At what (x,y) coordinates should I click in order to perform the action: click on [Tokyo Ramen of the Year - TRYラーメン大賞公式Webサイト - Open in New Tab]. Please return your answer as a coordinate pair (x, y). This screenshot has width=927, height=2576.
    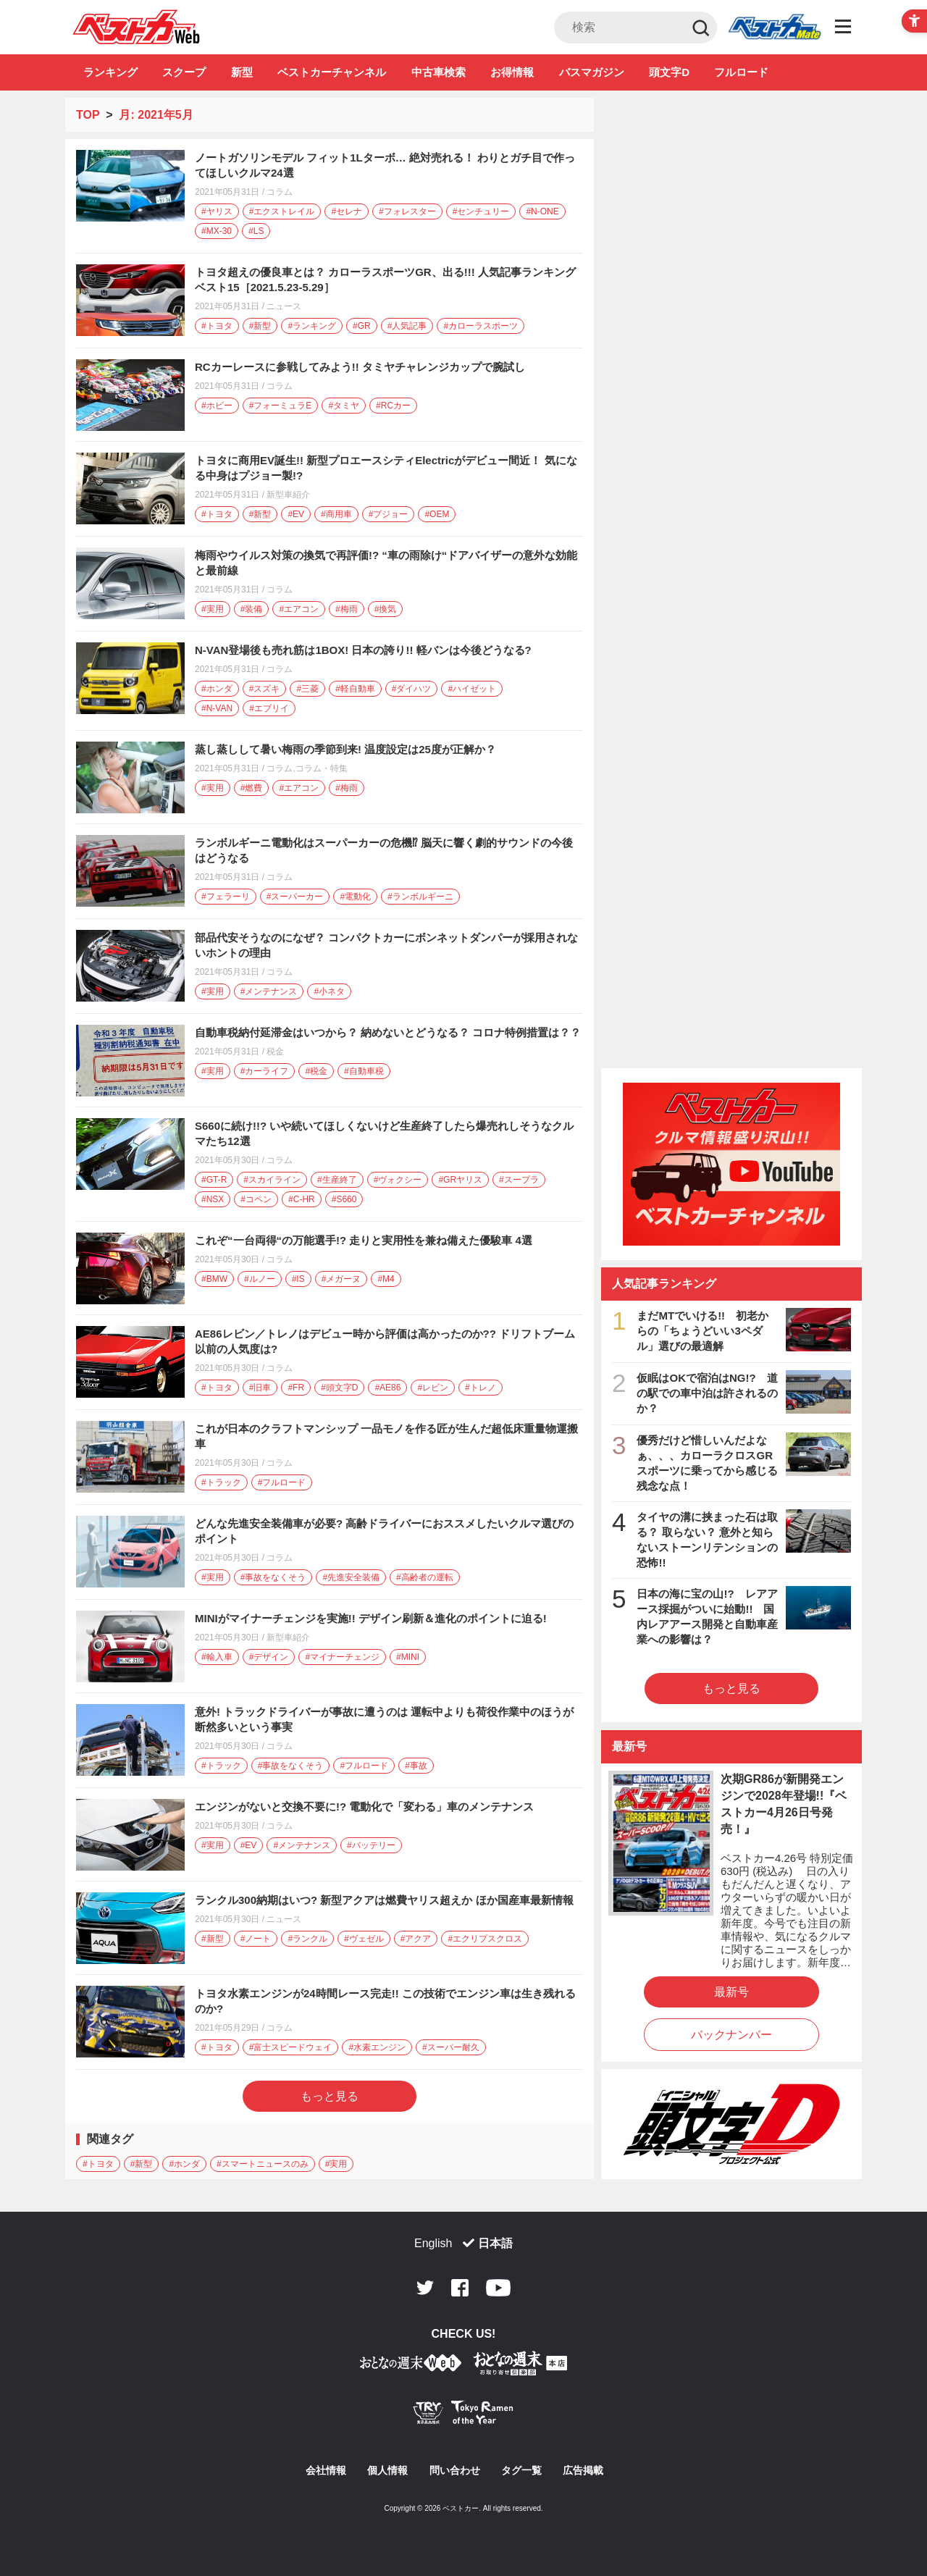
    Looking at the image, I should click on (463, 2415).